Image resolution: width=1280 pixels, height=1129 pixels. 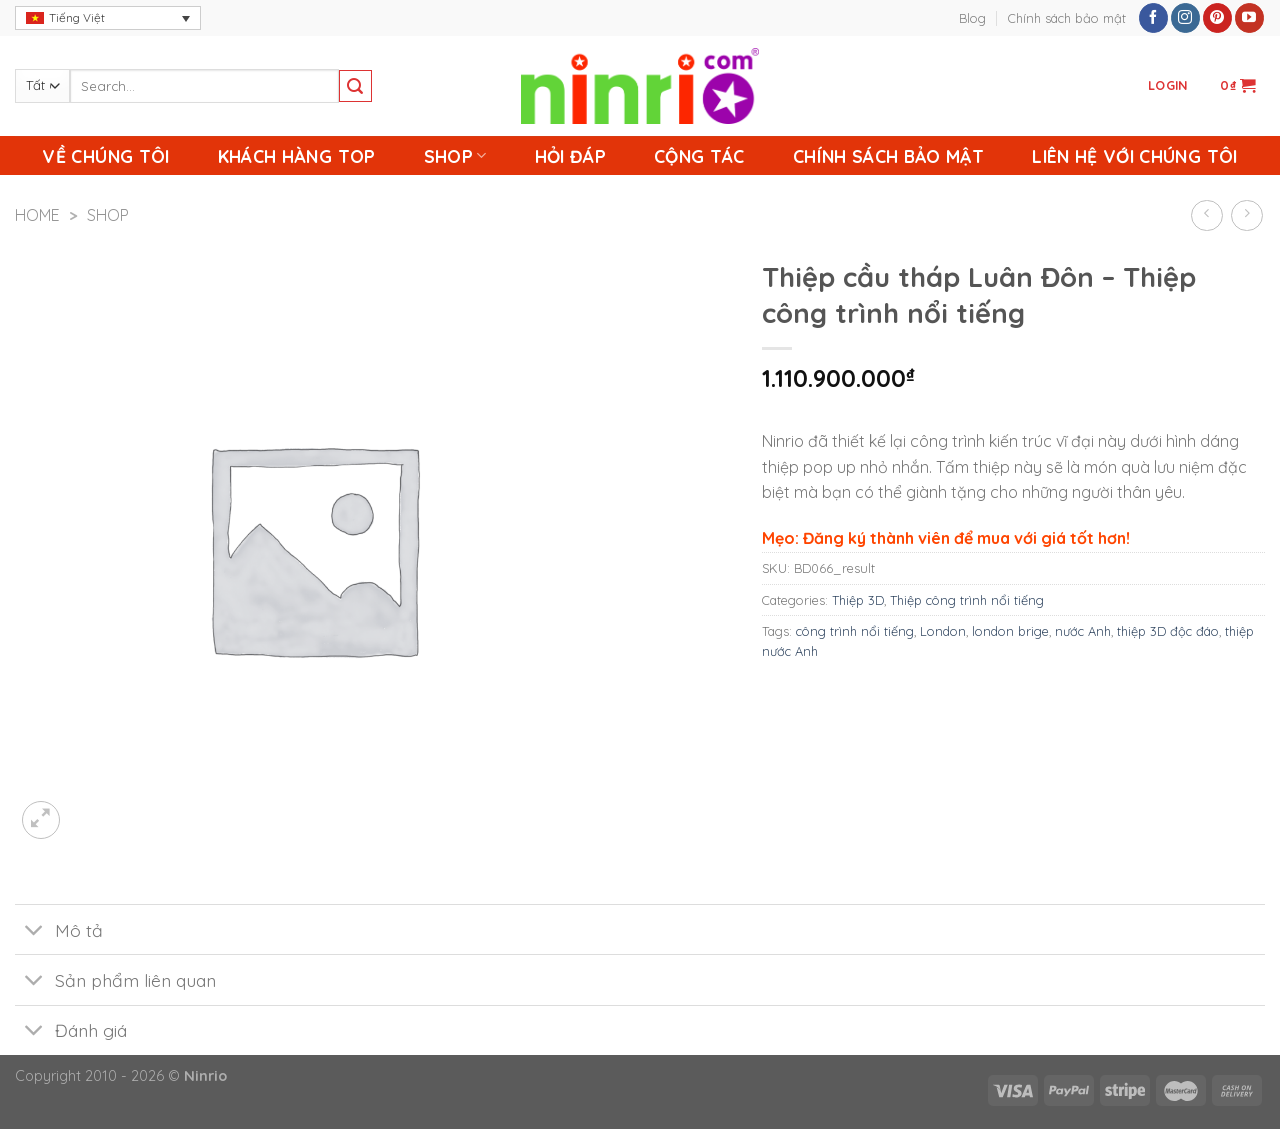 What do you see at coordinates (297, 156) in the screenshot?
I see `Khách Hàng Top` at bounding box center [297, 156].